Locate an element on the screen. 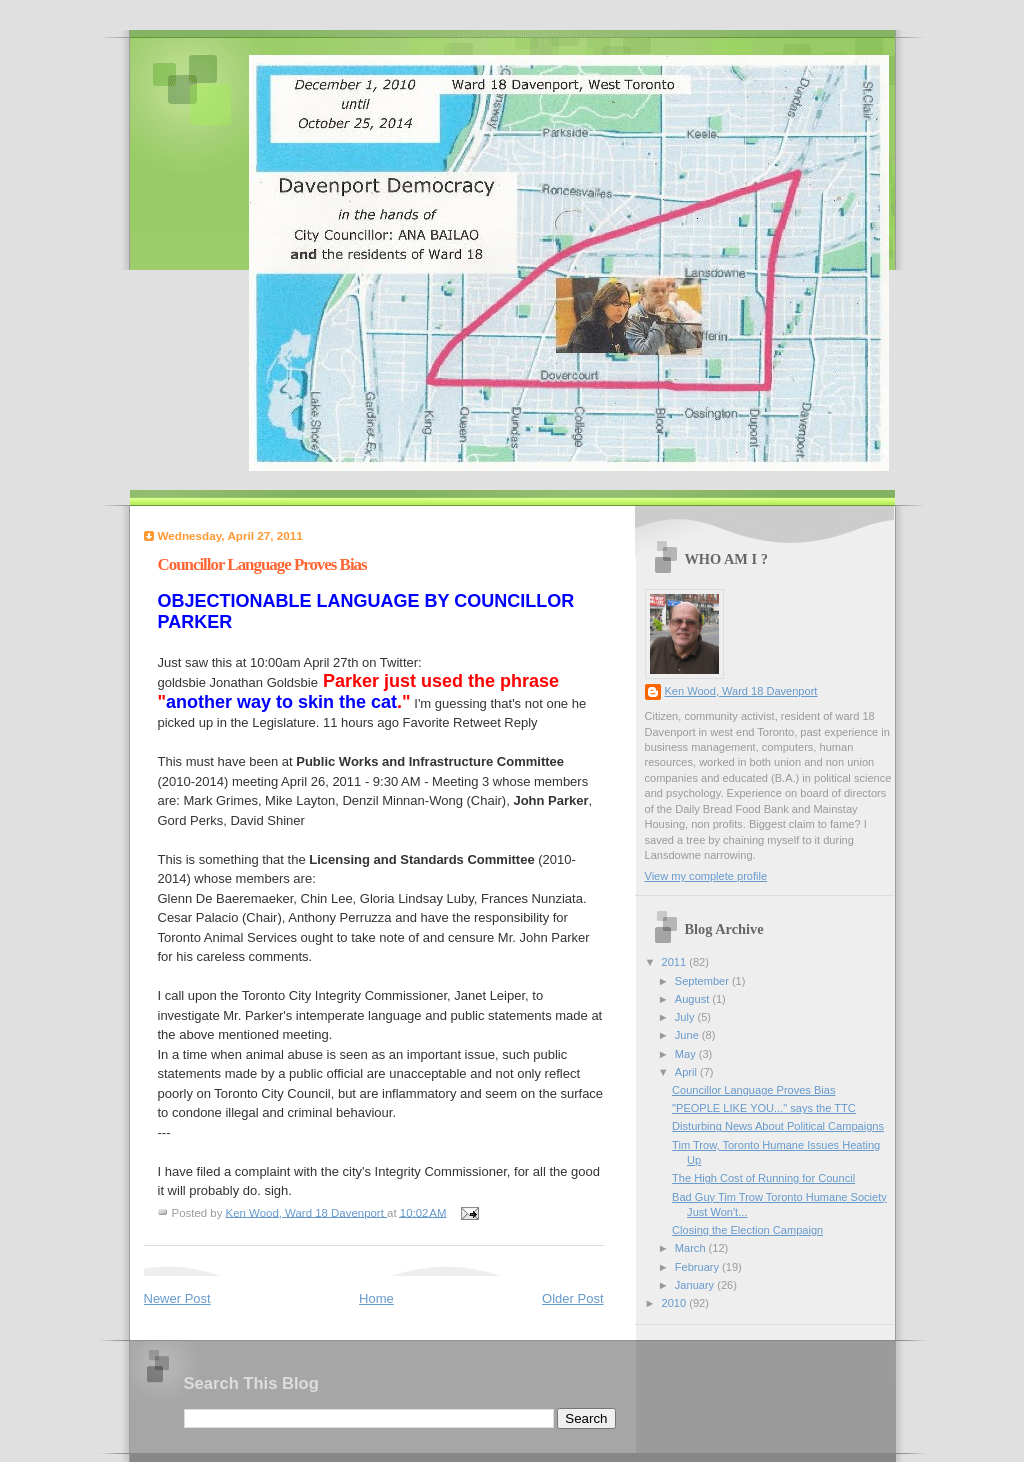 The height and width of the screenshot is (1462, 1024). Ken Wood, Ward 18 Davenport is located at coordinates (741, 691).